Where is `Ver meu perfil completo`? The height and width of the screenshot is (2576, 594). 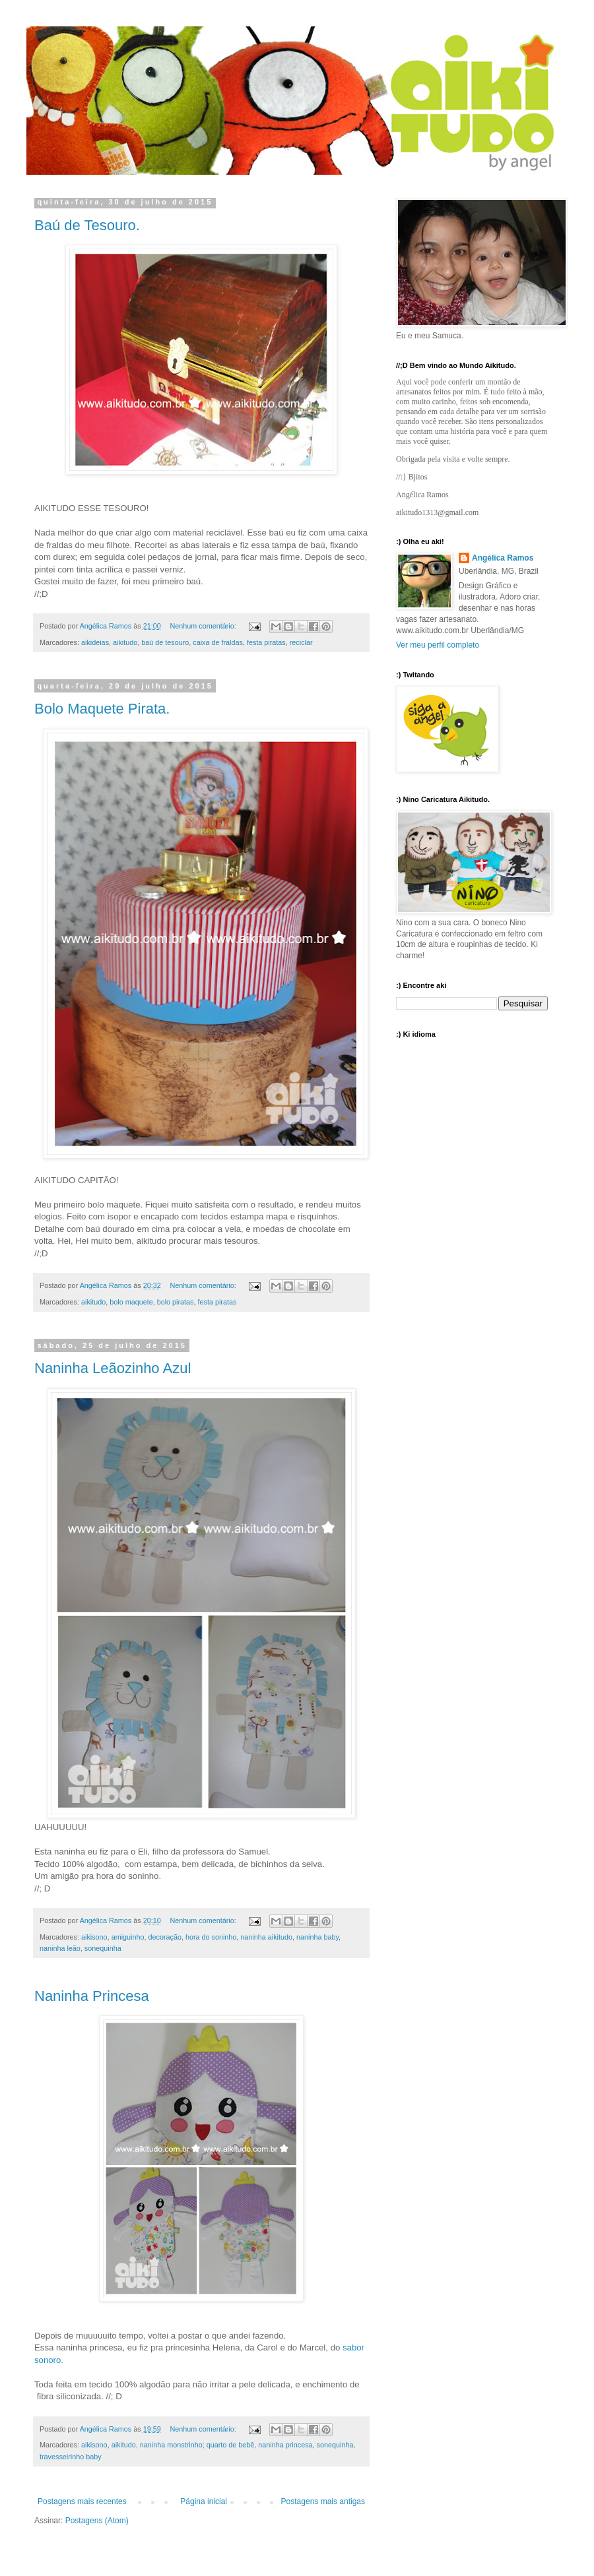 Ver meu perfil completo is located at coordinates (437, 645).